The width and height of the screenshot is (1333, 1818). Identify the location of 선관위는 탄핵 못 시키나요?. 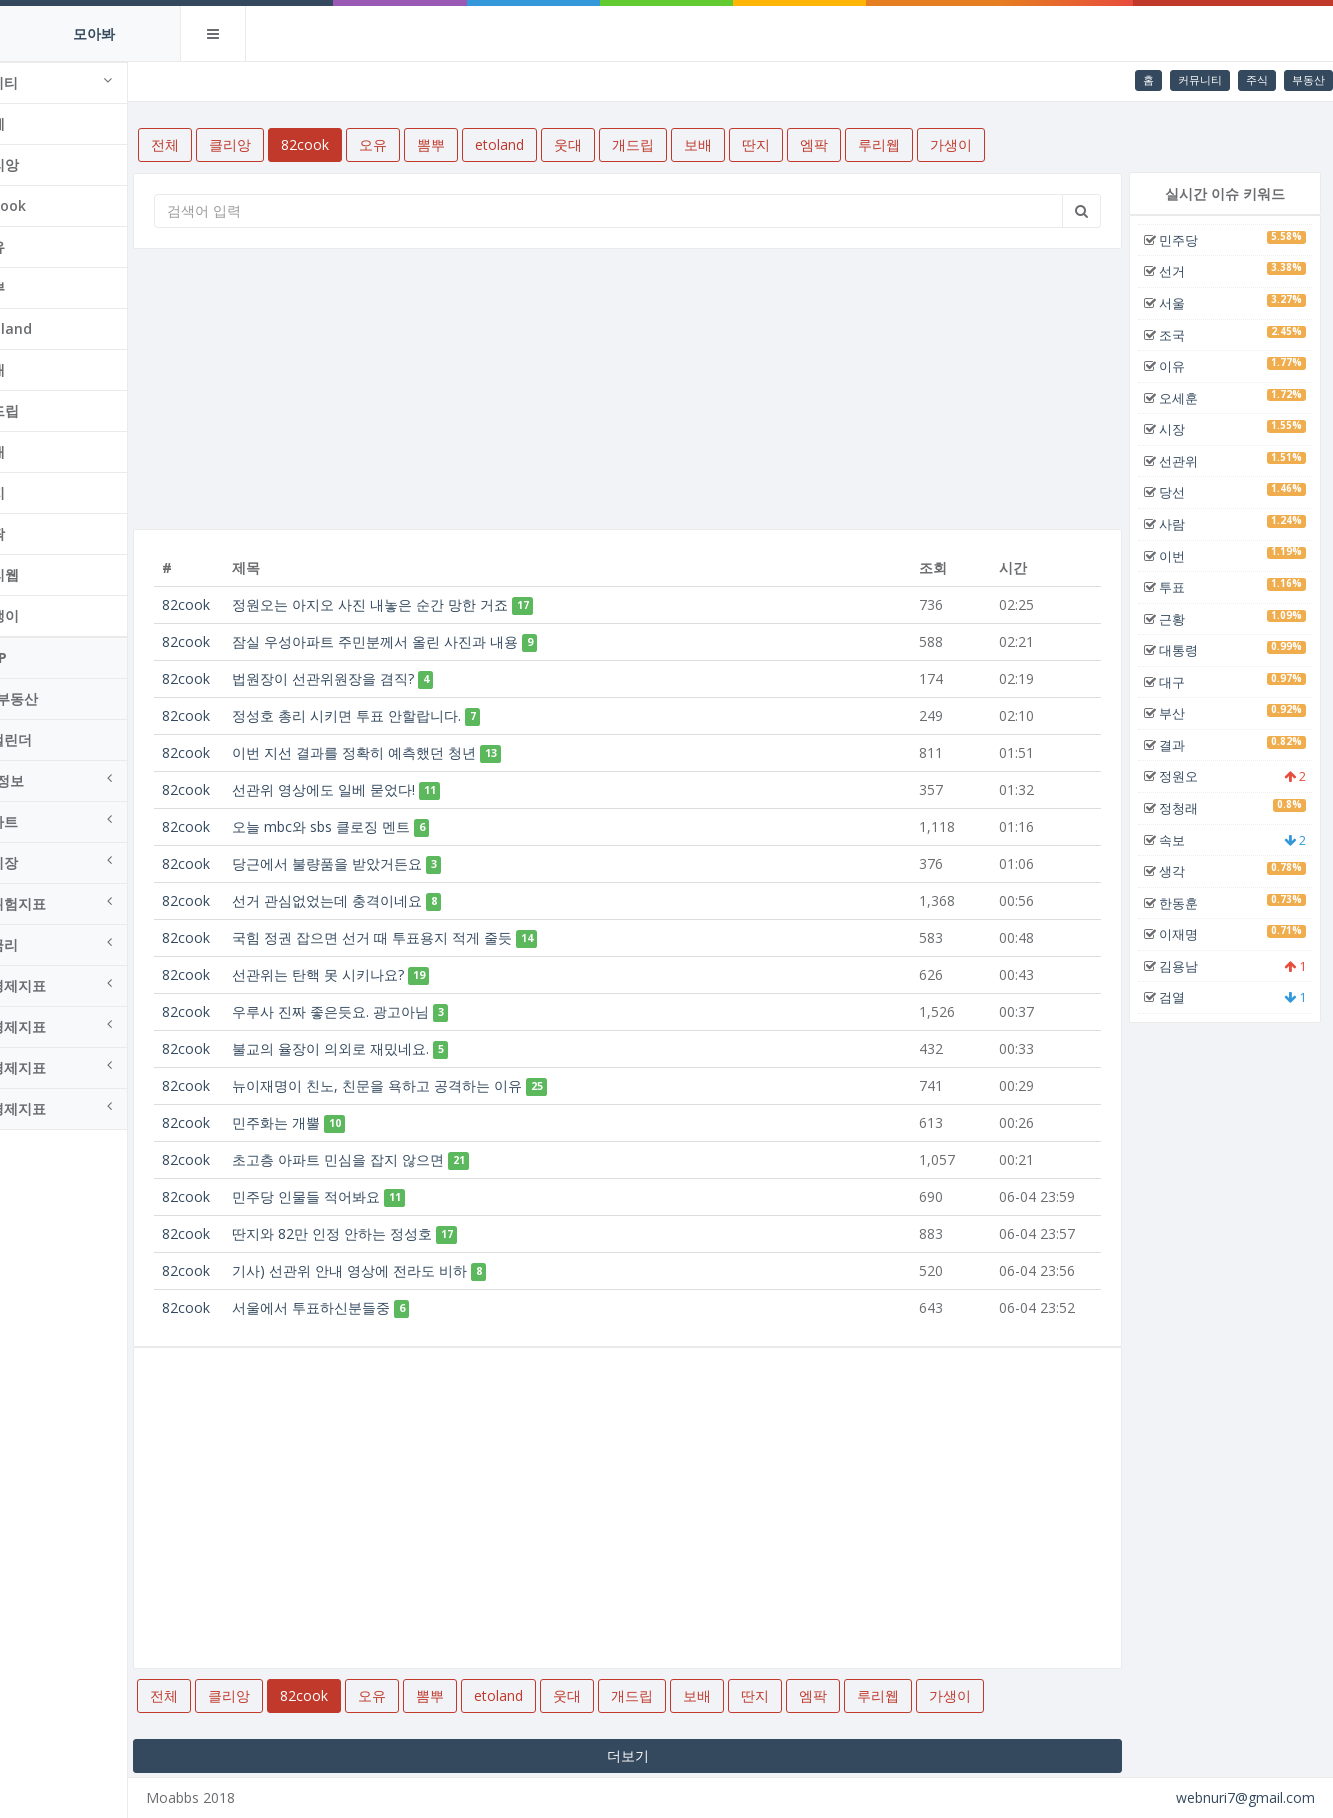
(371, 974).